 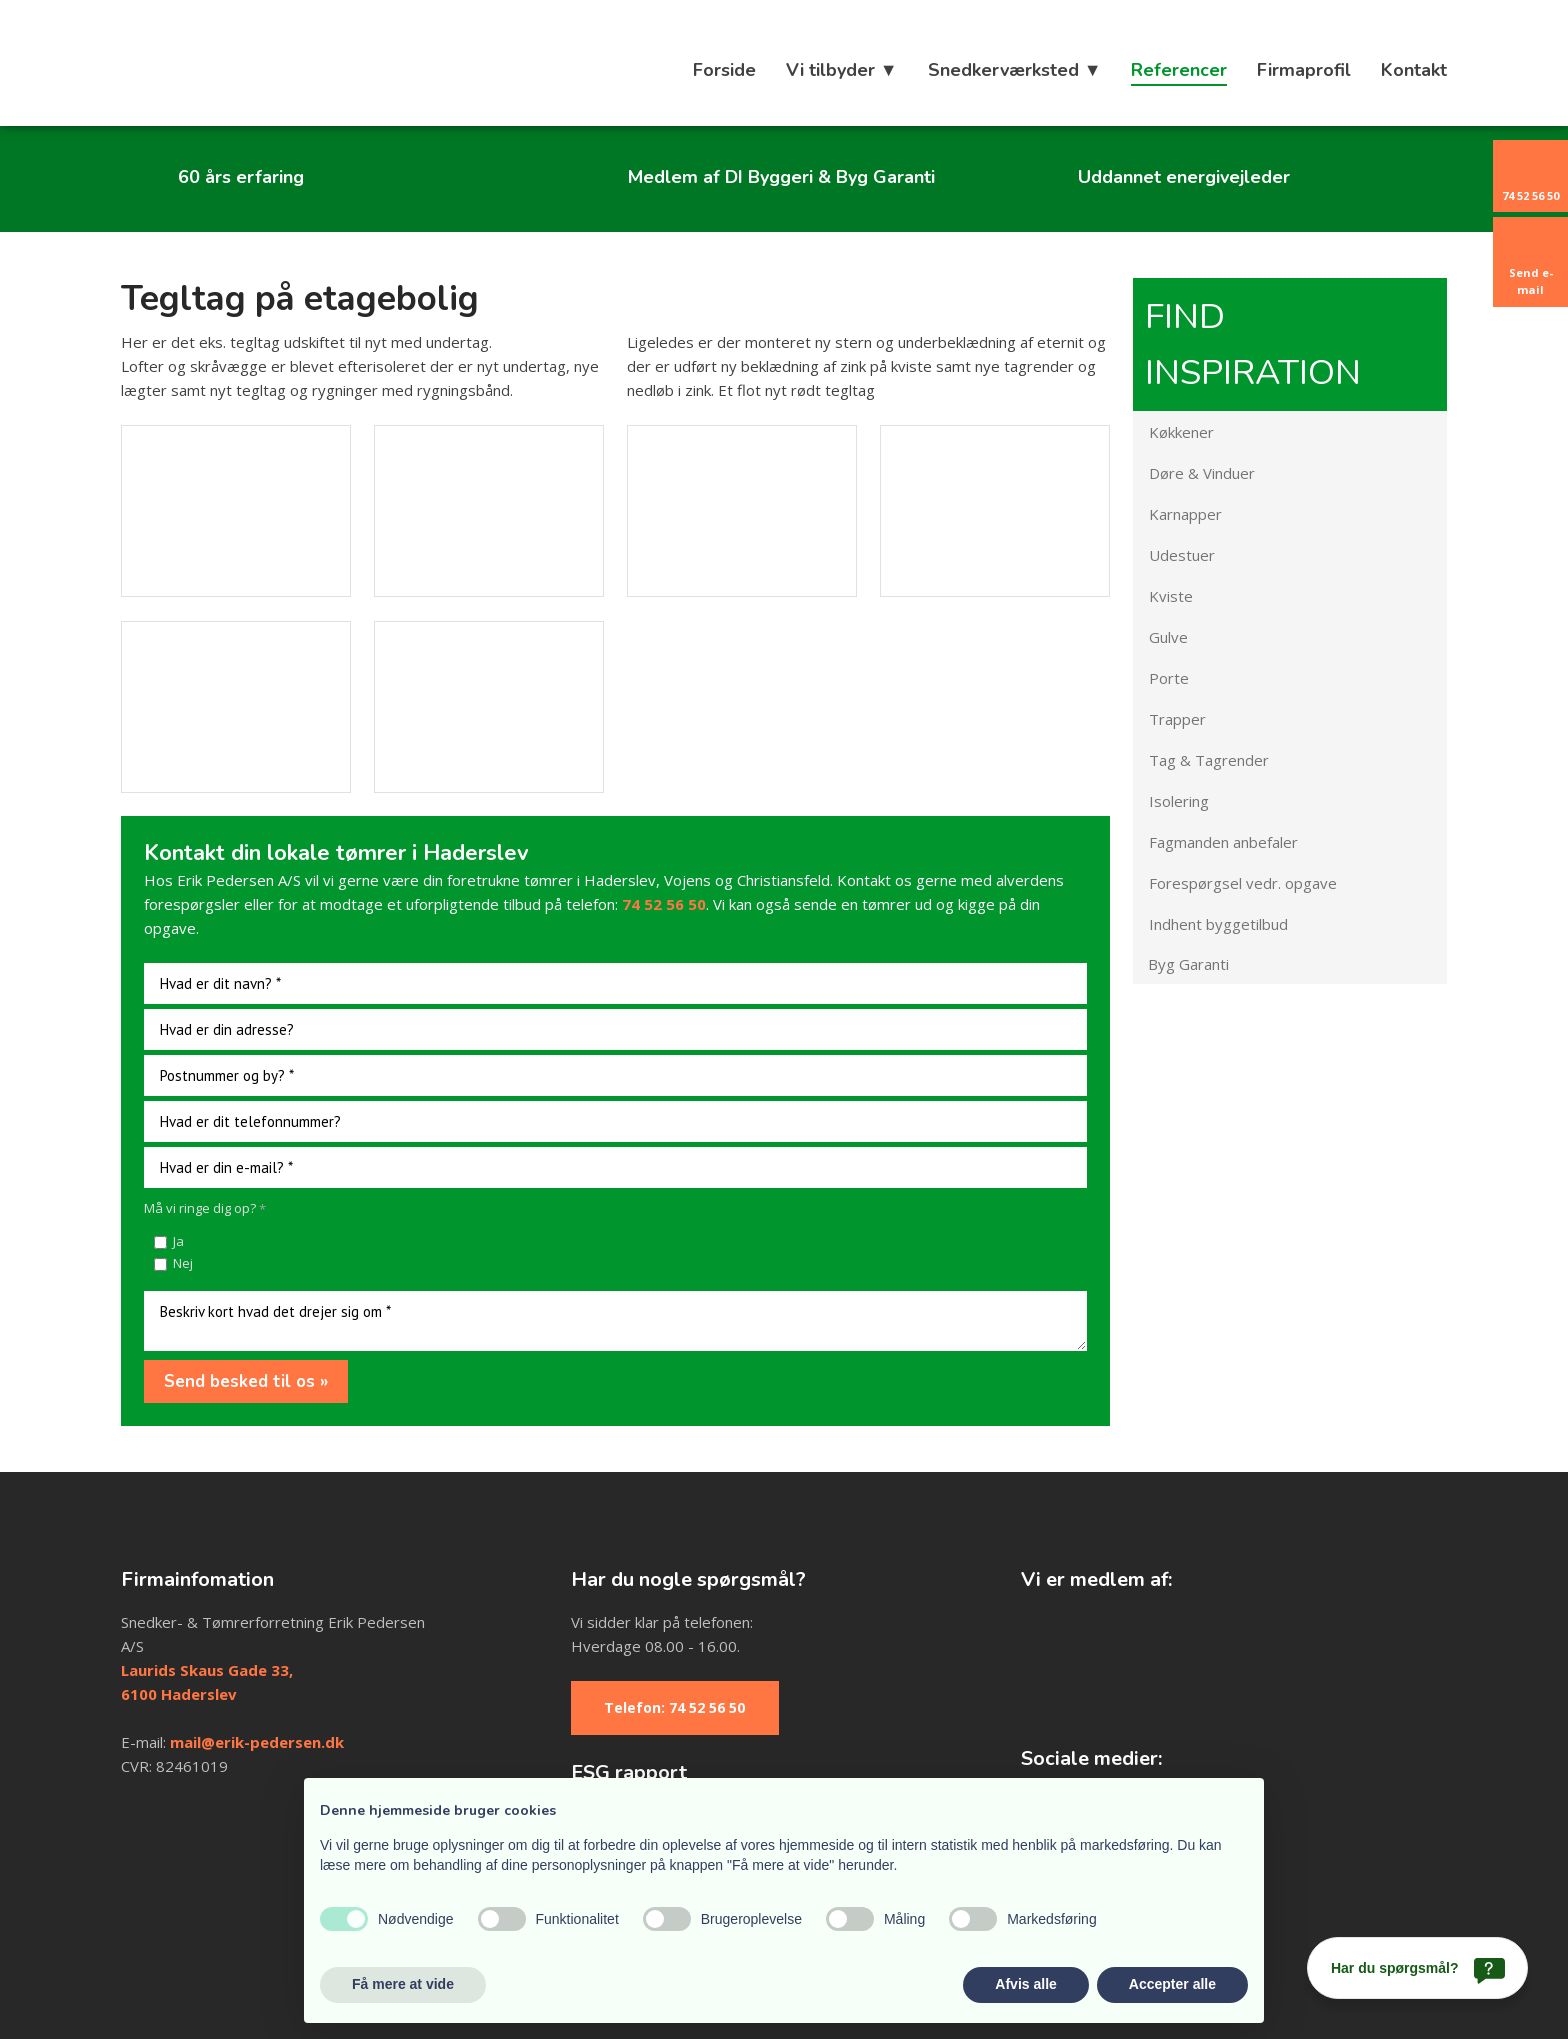 What do you see at coordinates (1243, 883) in the screenshot?
I see `Forespørgsel vedr. opgave` at bounding box center [1243, 883].